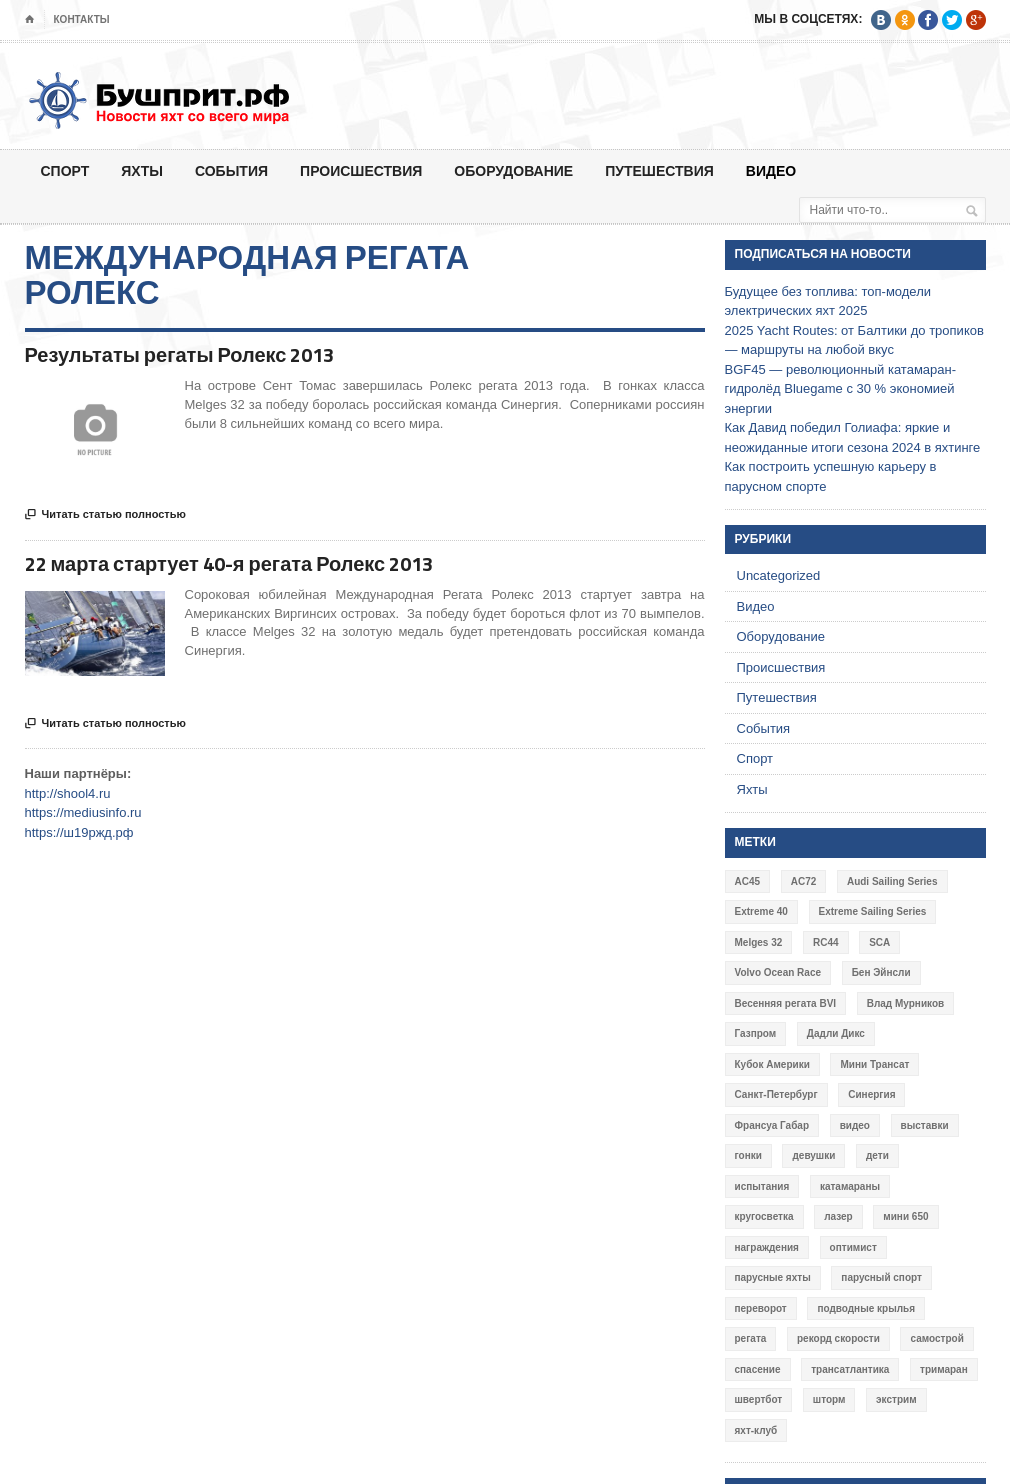  What do you see at coordinates (836, 1033) in the screenshot?
I see `Дадли Дикс [Дадли Дикс (5 элементов)]` at bounding box center [836, 1033].